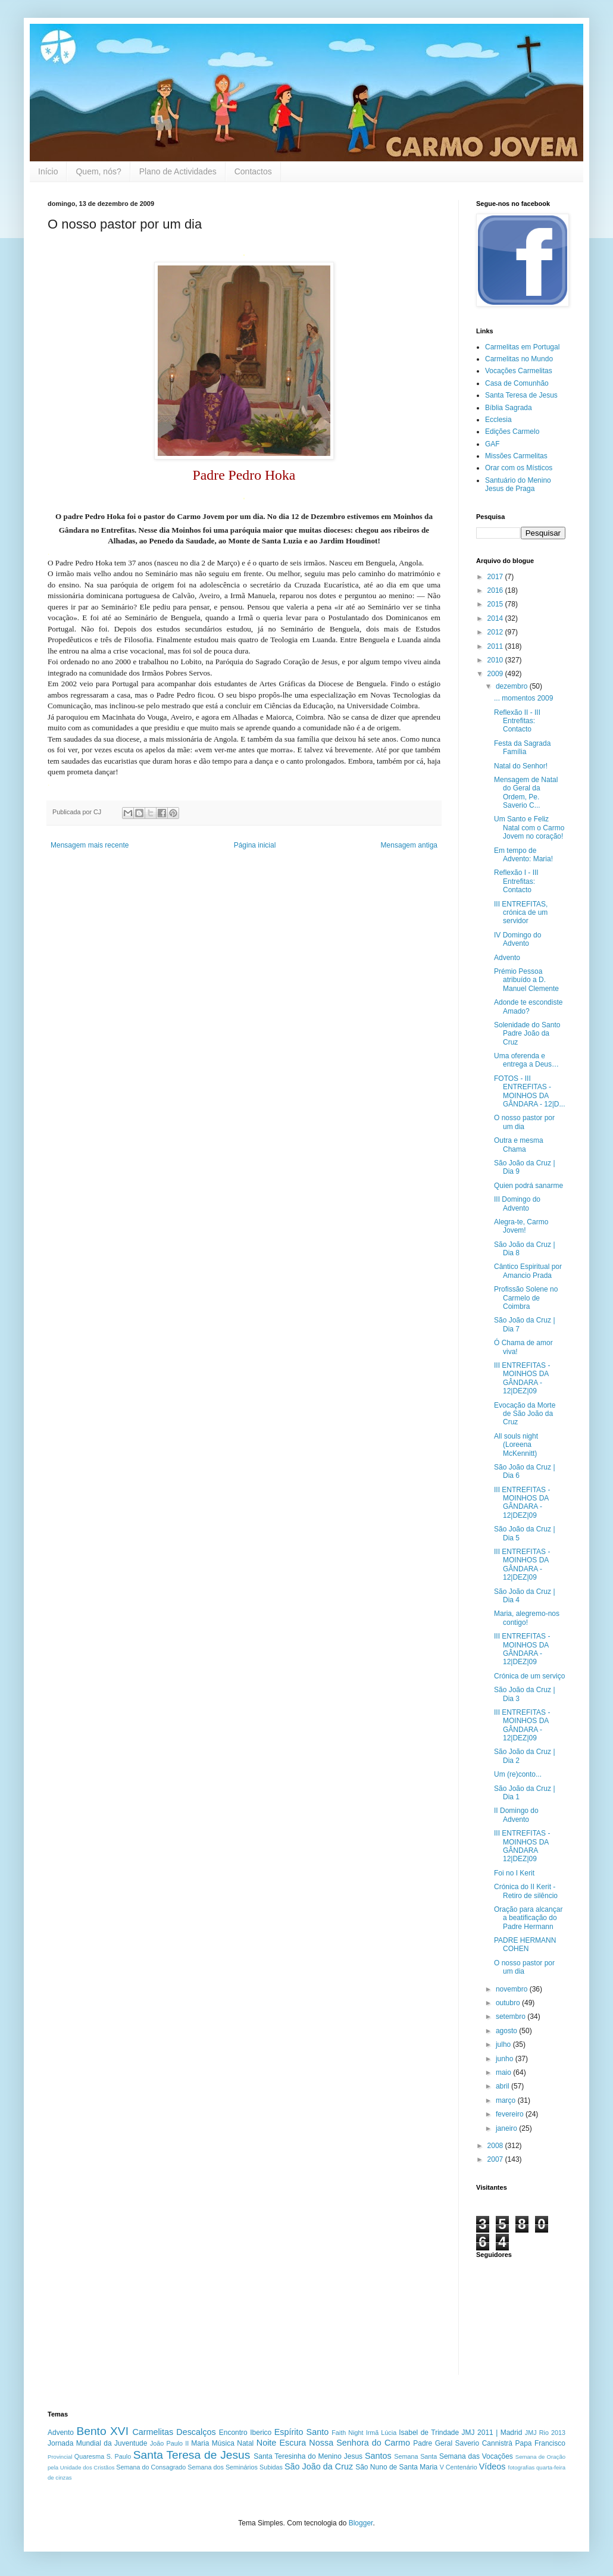 Image resolution: width=613 pixels, height=2576 pixels. I want to click on Cântico Espiritual por Amancio Prada, so click(528, 1270).